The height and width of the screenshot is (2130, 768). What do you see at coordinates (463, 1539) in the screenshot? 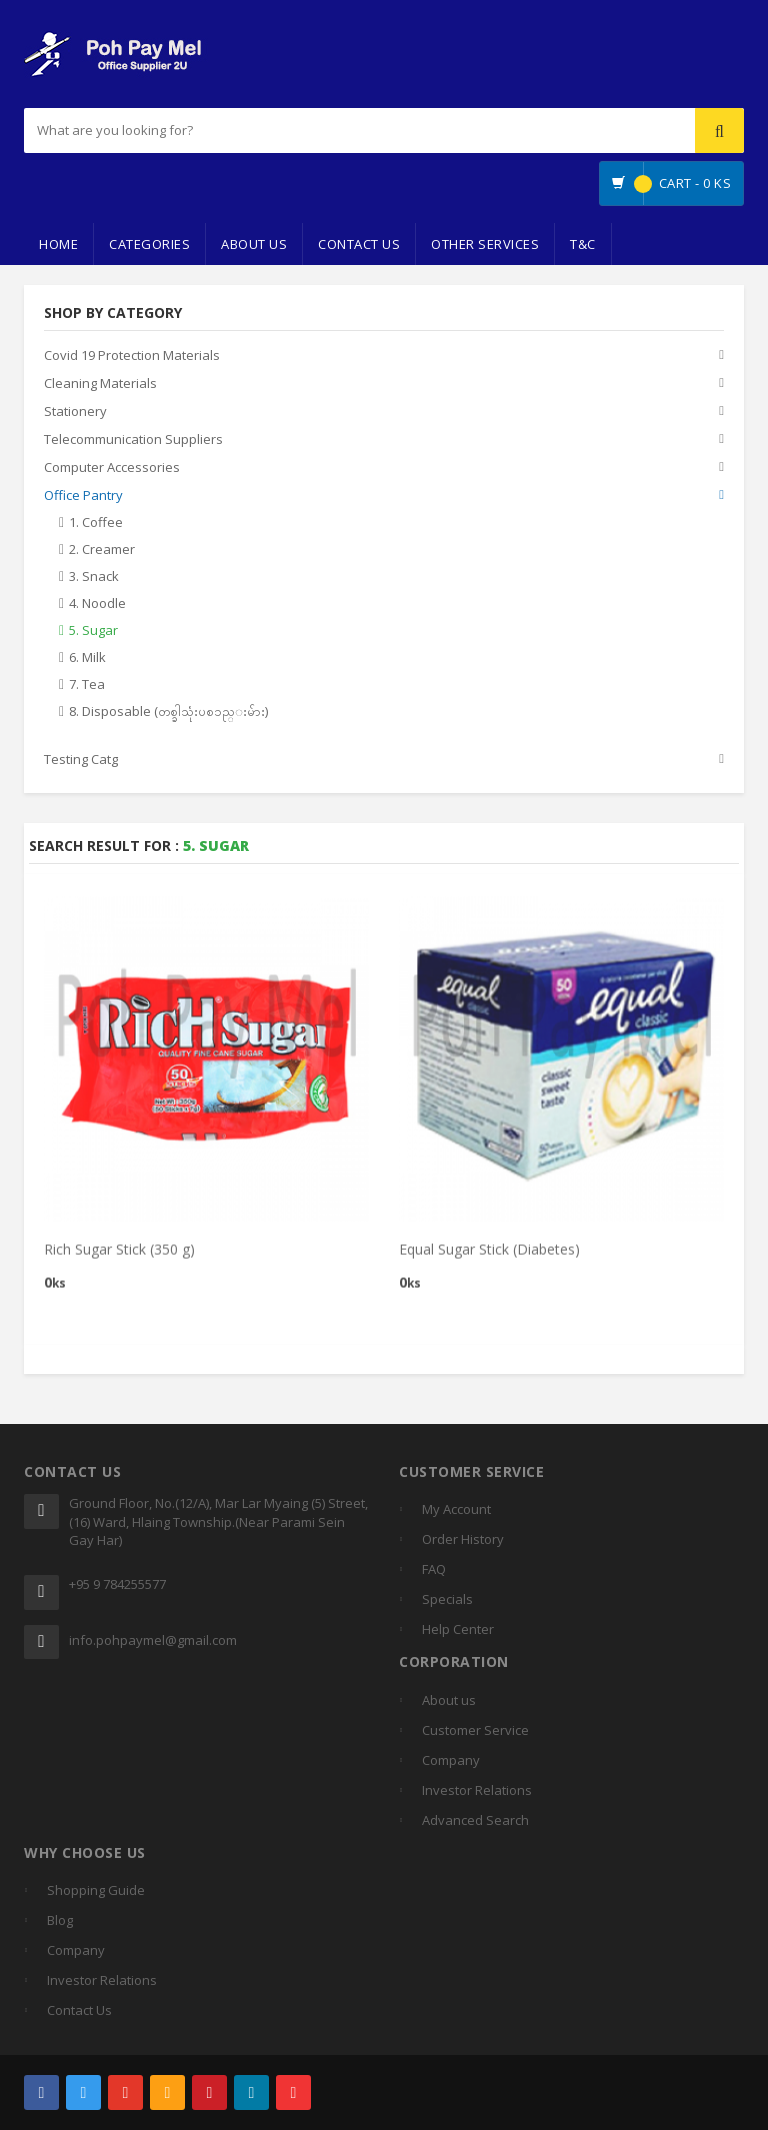
I see `Order History` at bounding box center [463, 1539].